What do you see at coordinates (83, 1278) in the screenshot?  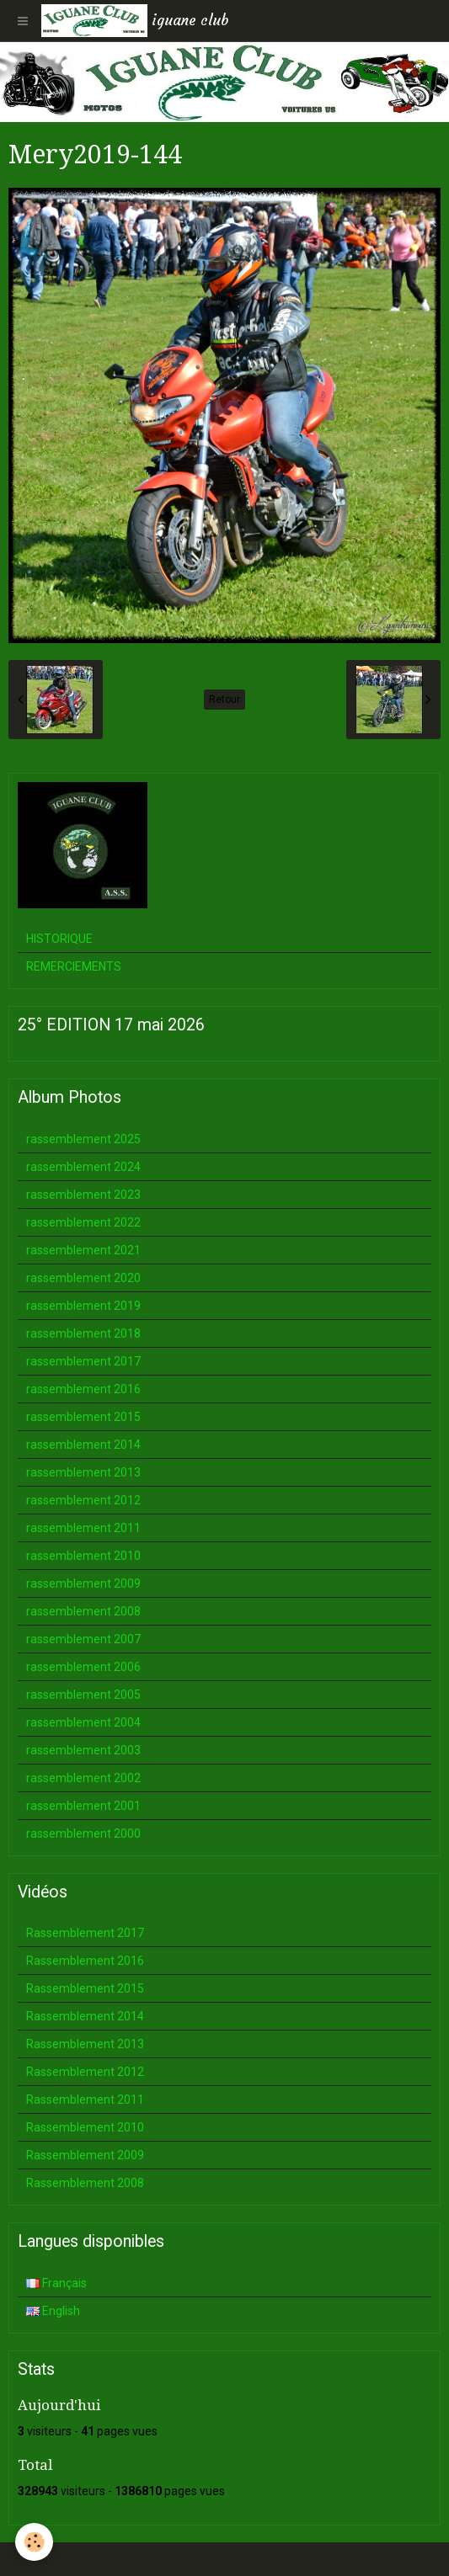 I see `rassemblement 2020` at bounding box center [83, 1278].